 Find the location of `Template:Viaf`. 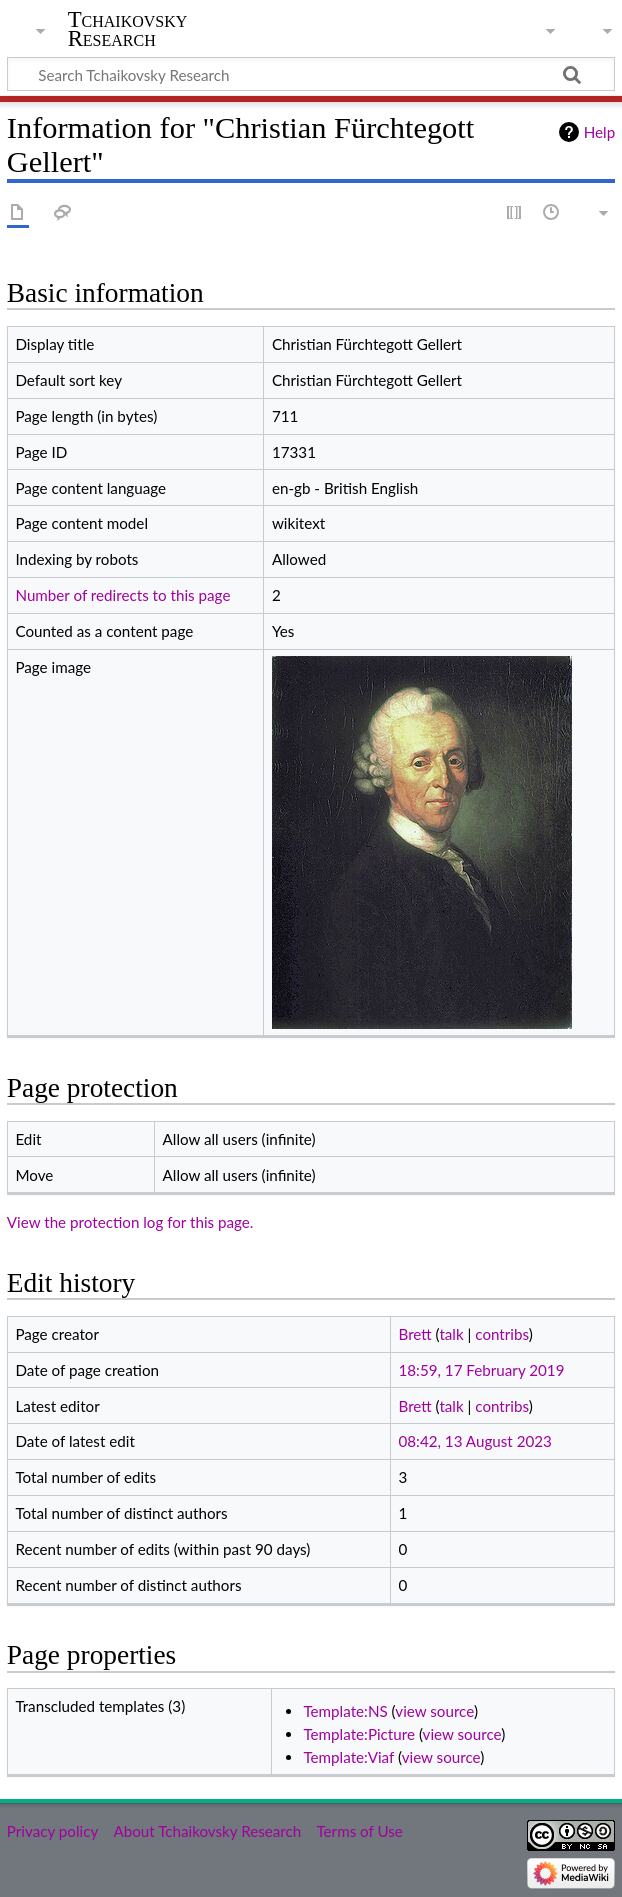

Template:Viaf is located at coordinates (348, 1757).